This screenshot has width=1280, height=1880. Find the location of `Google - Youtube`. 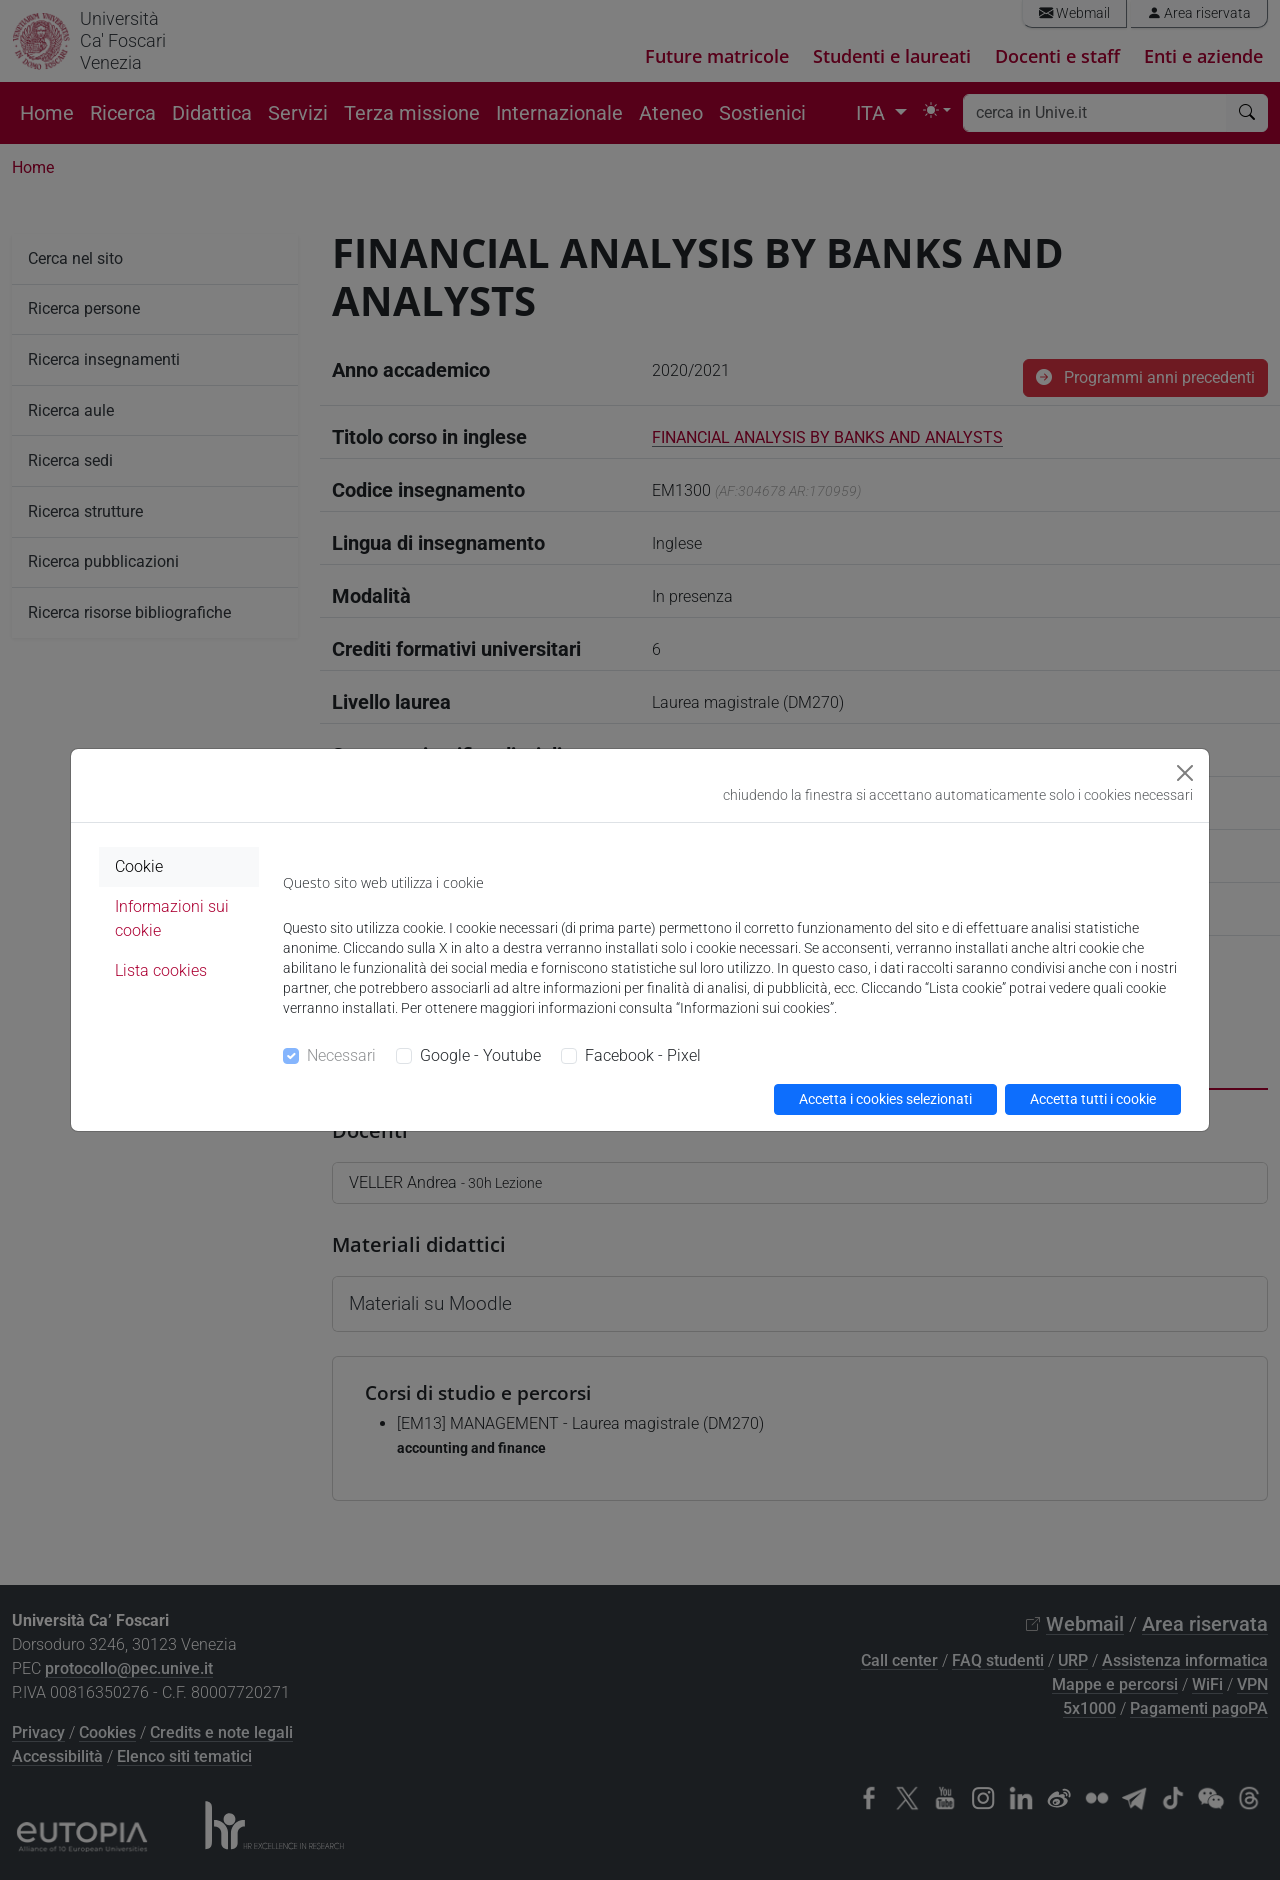

Google - Youtube is located at coordinates (480, 1055).